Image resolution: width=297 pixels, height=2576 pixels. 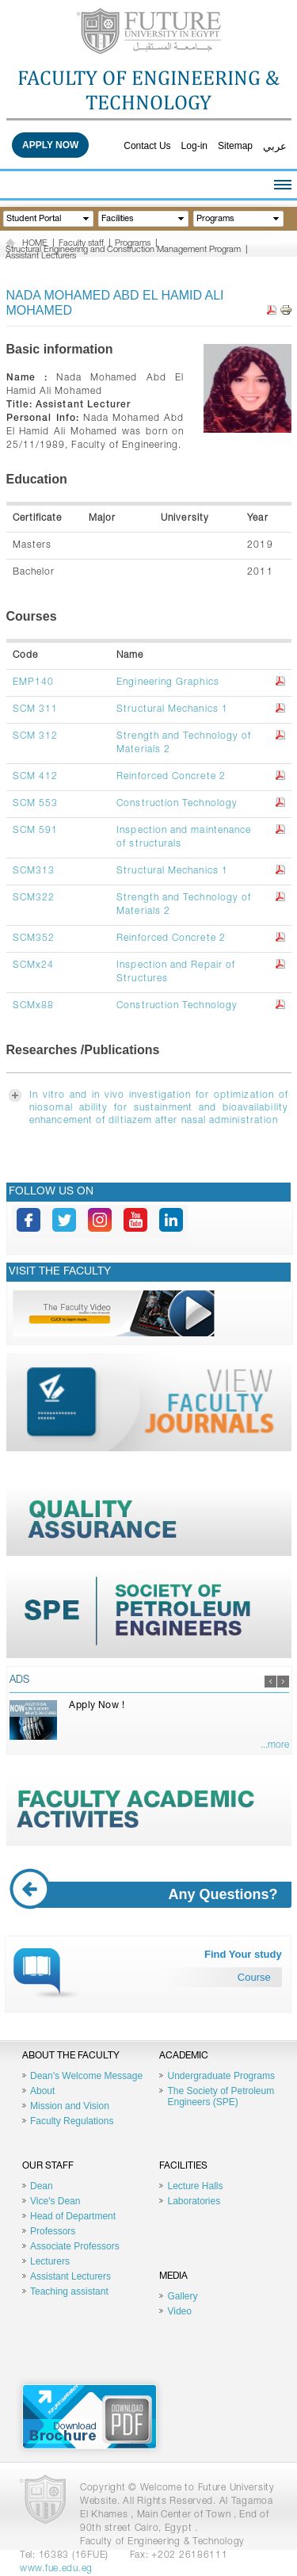 I want to click on Structural Engineering and Construction Management Program, so click(x=123, y=250).